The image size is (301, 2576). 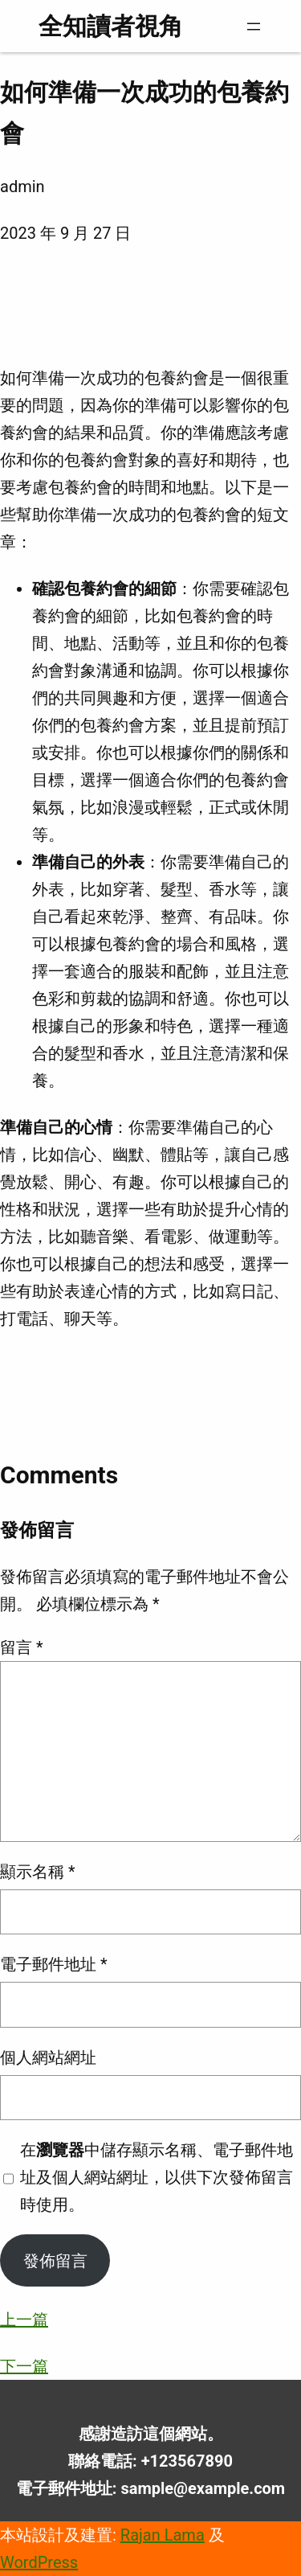 I want to click on 留言, so click(x=21, y=1647).